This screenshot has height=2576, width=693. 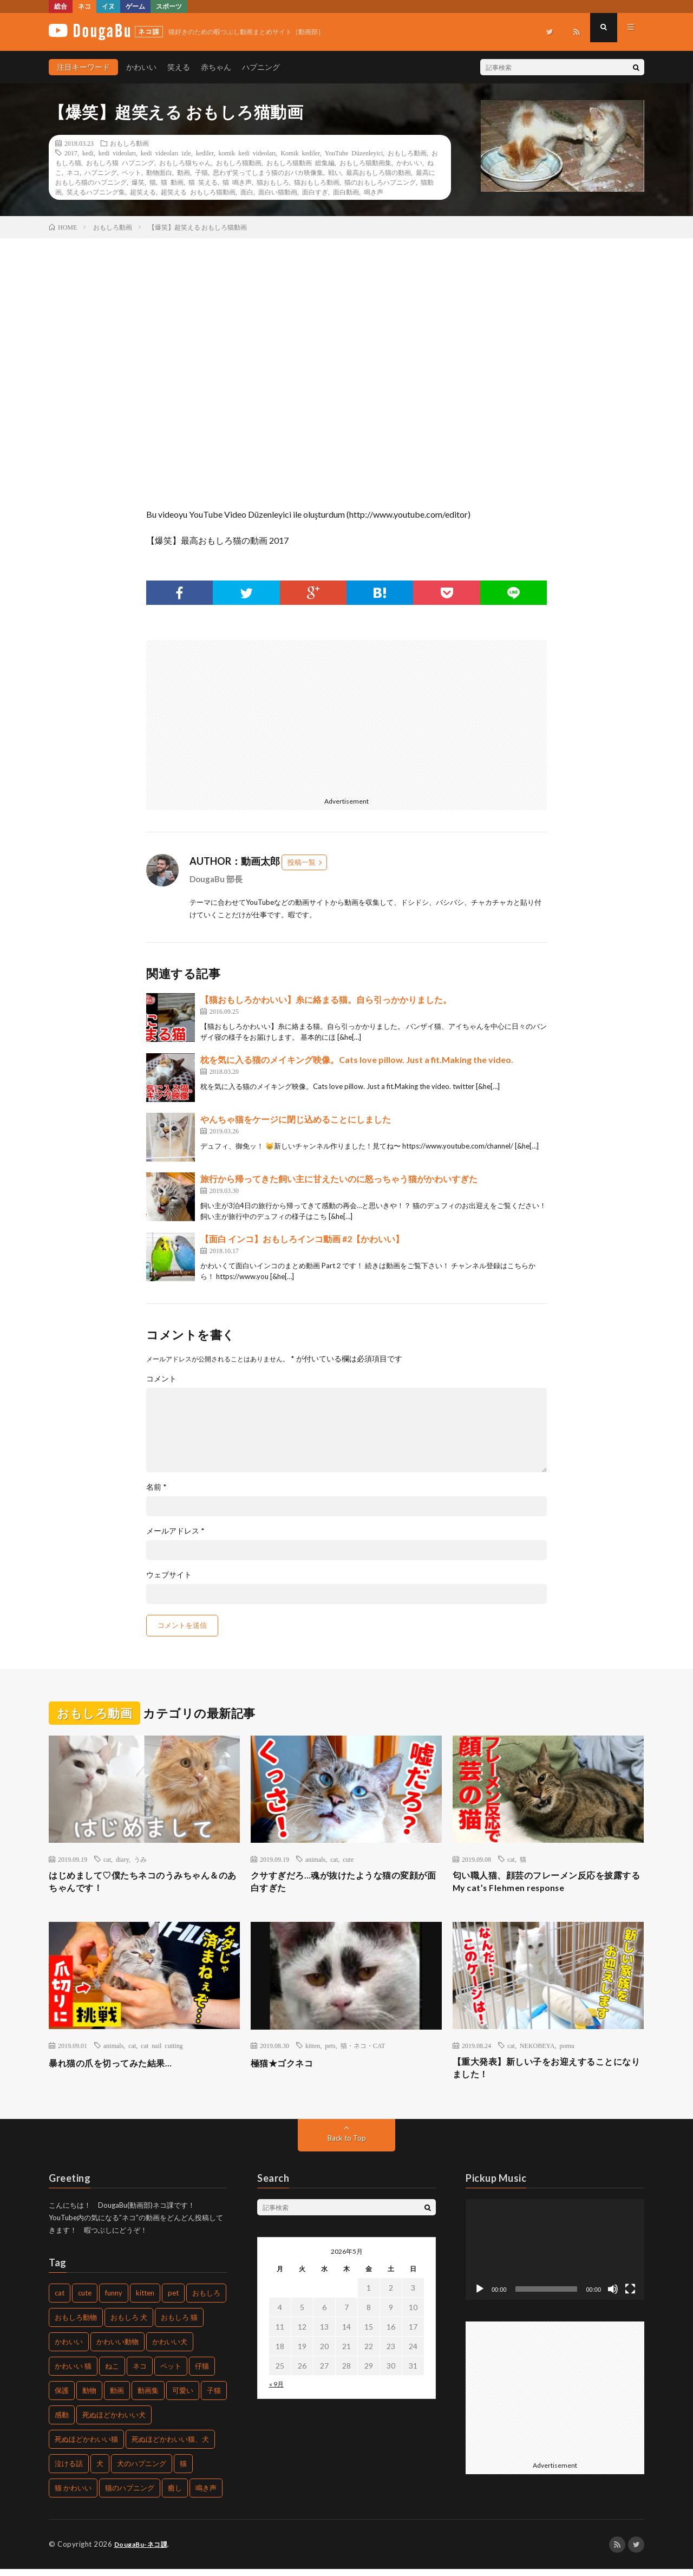 What do you see at coordinates (122, 1859) in the screenshot?
I see `diary` at bounding box center [122, 1859].